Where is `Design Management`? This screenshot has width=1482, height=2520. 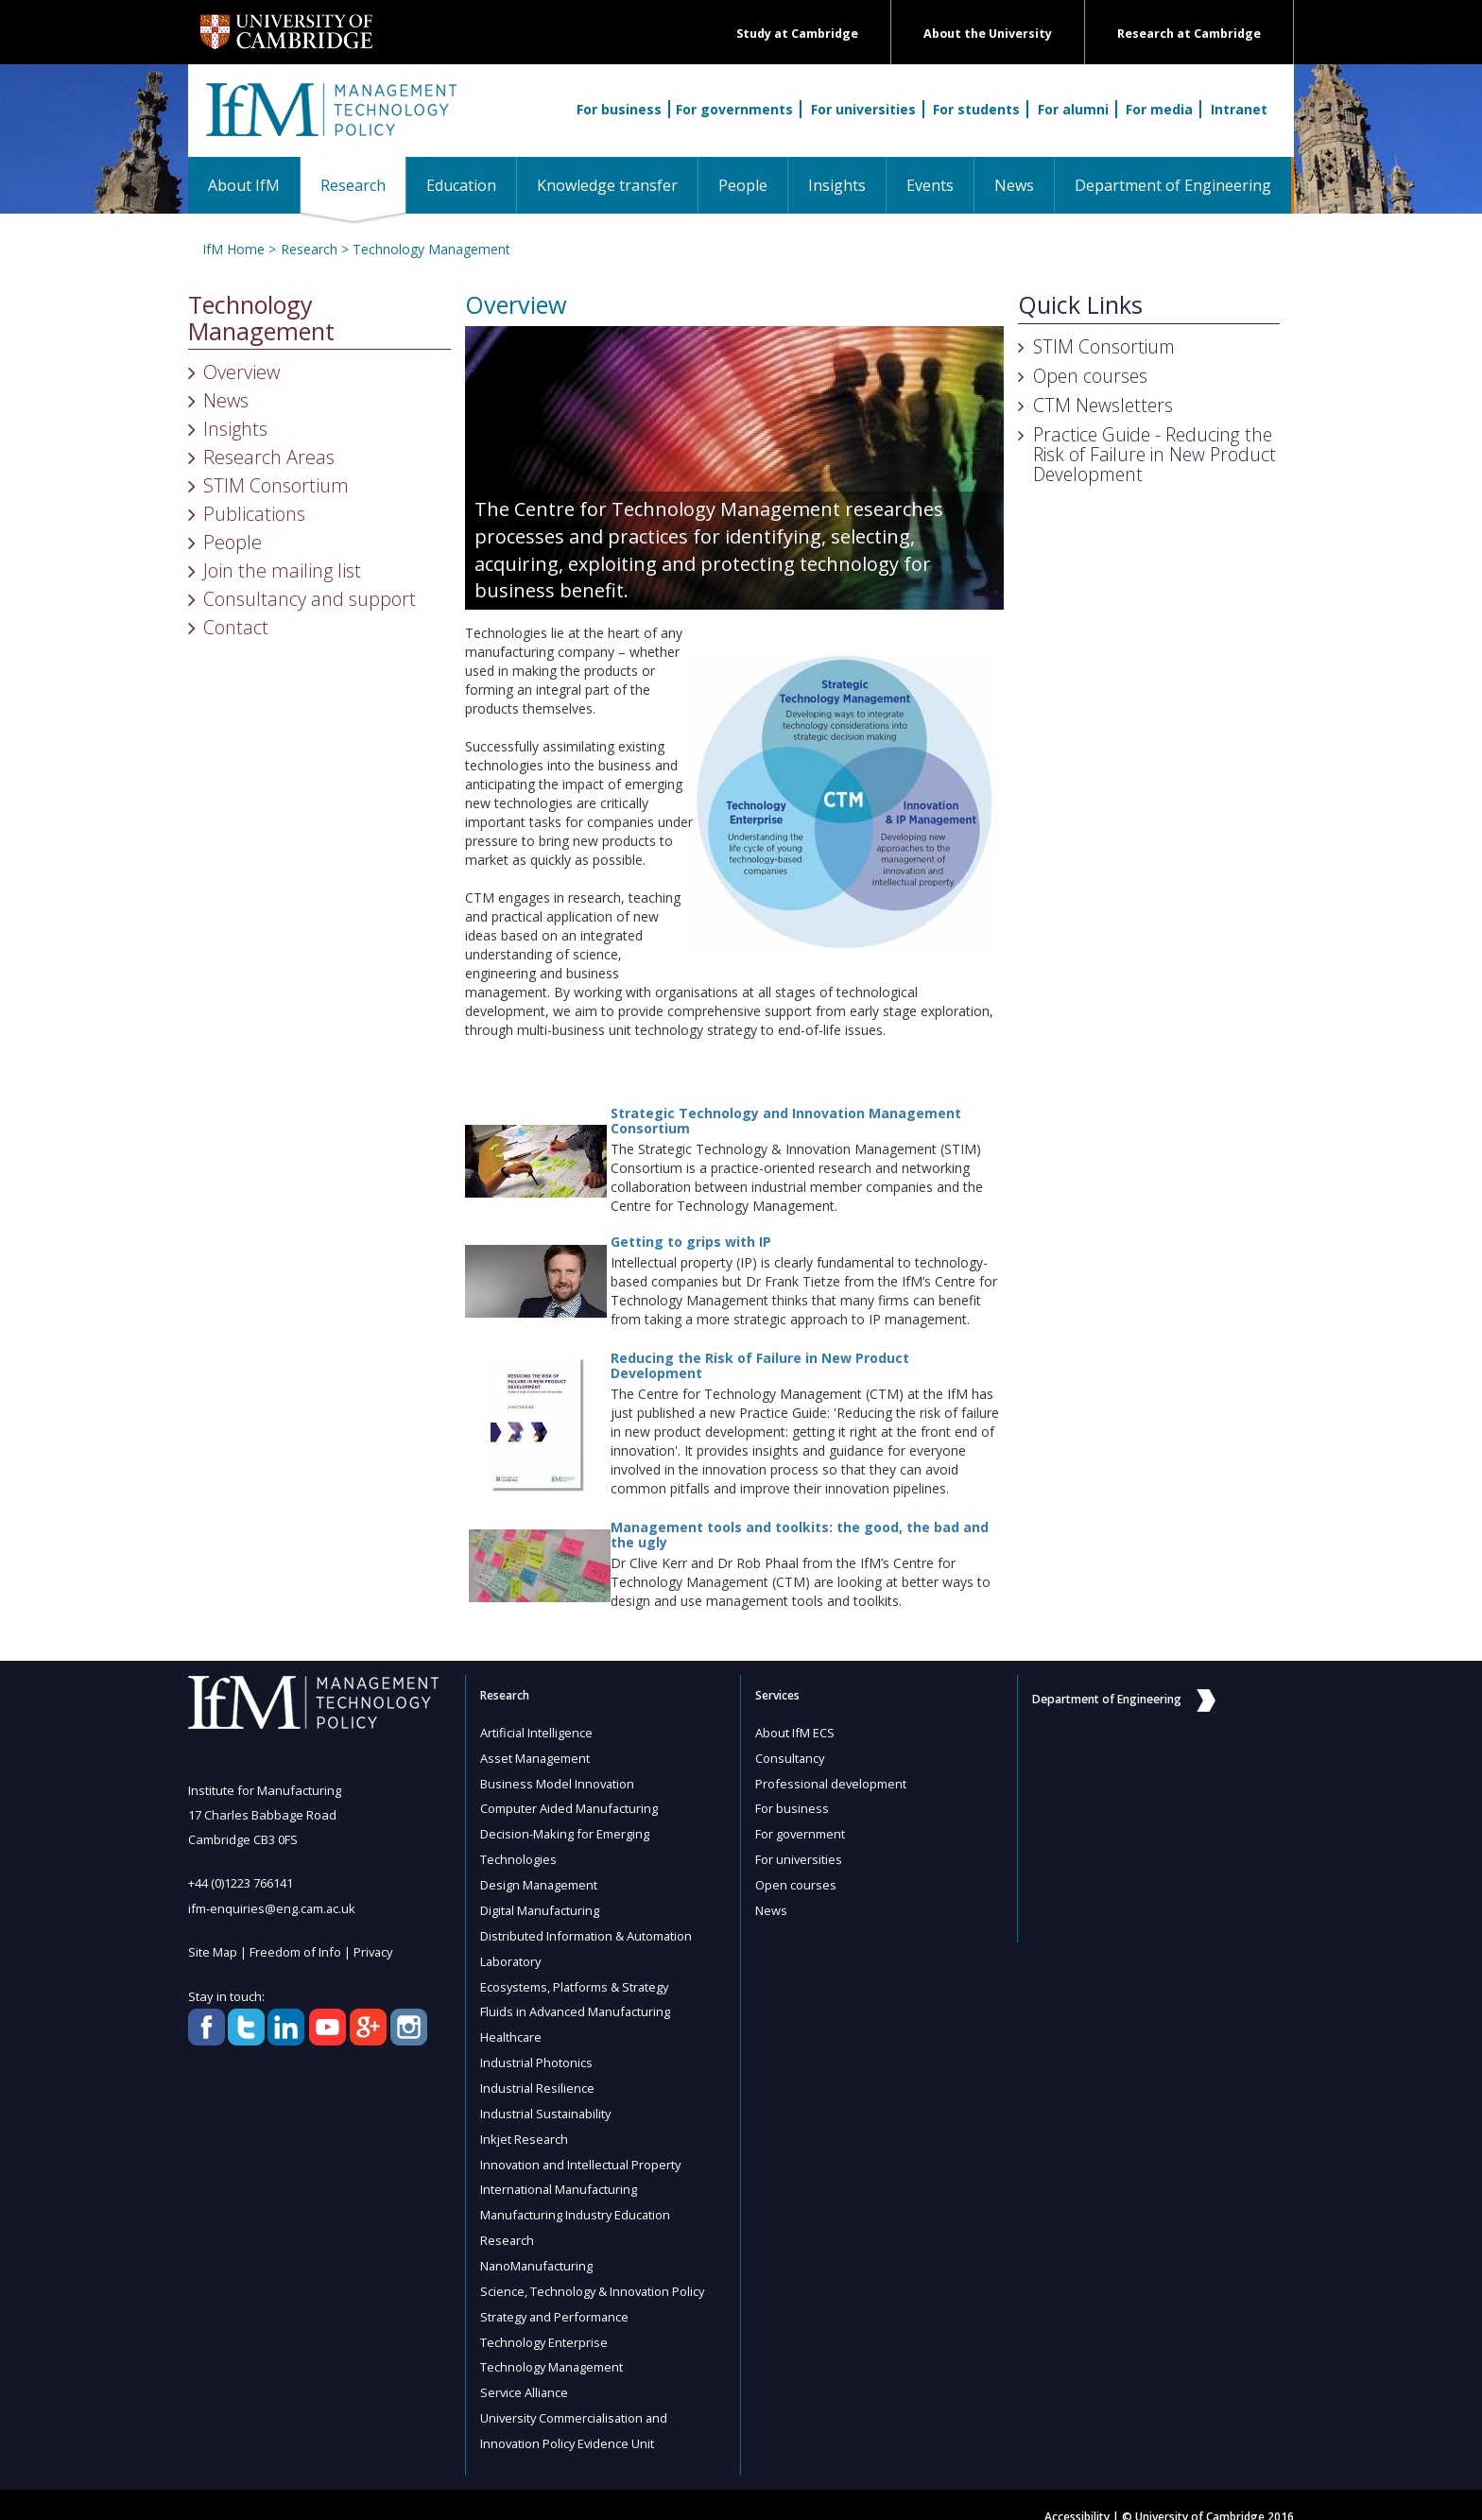 Design Management is located at coordinates (539, 1880).